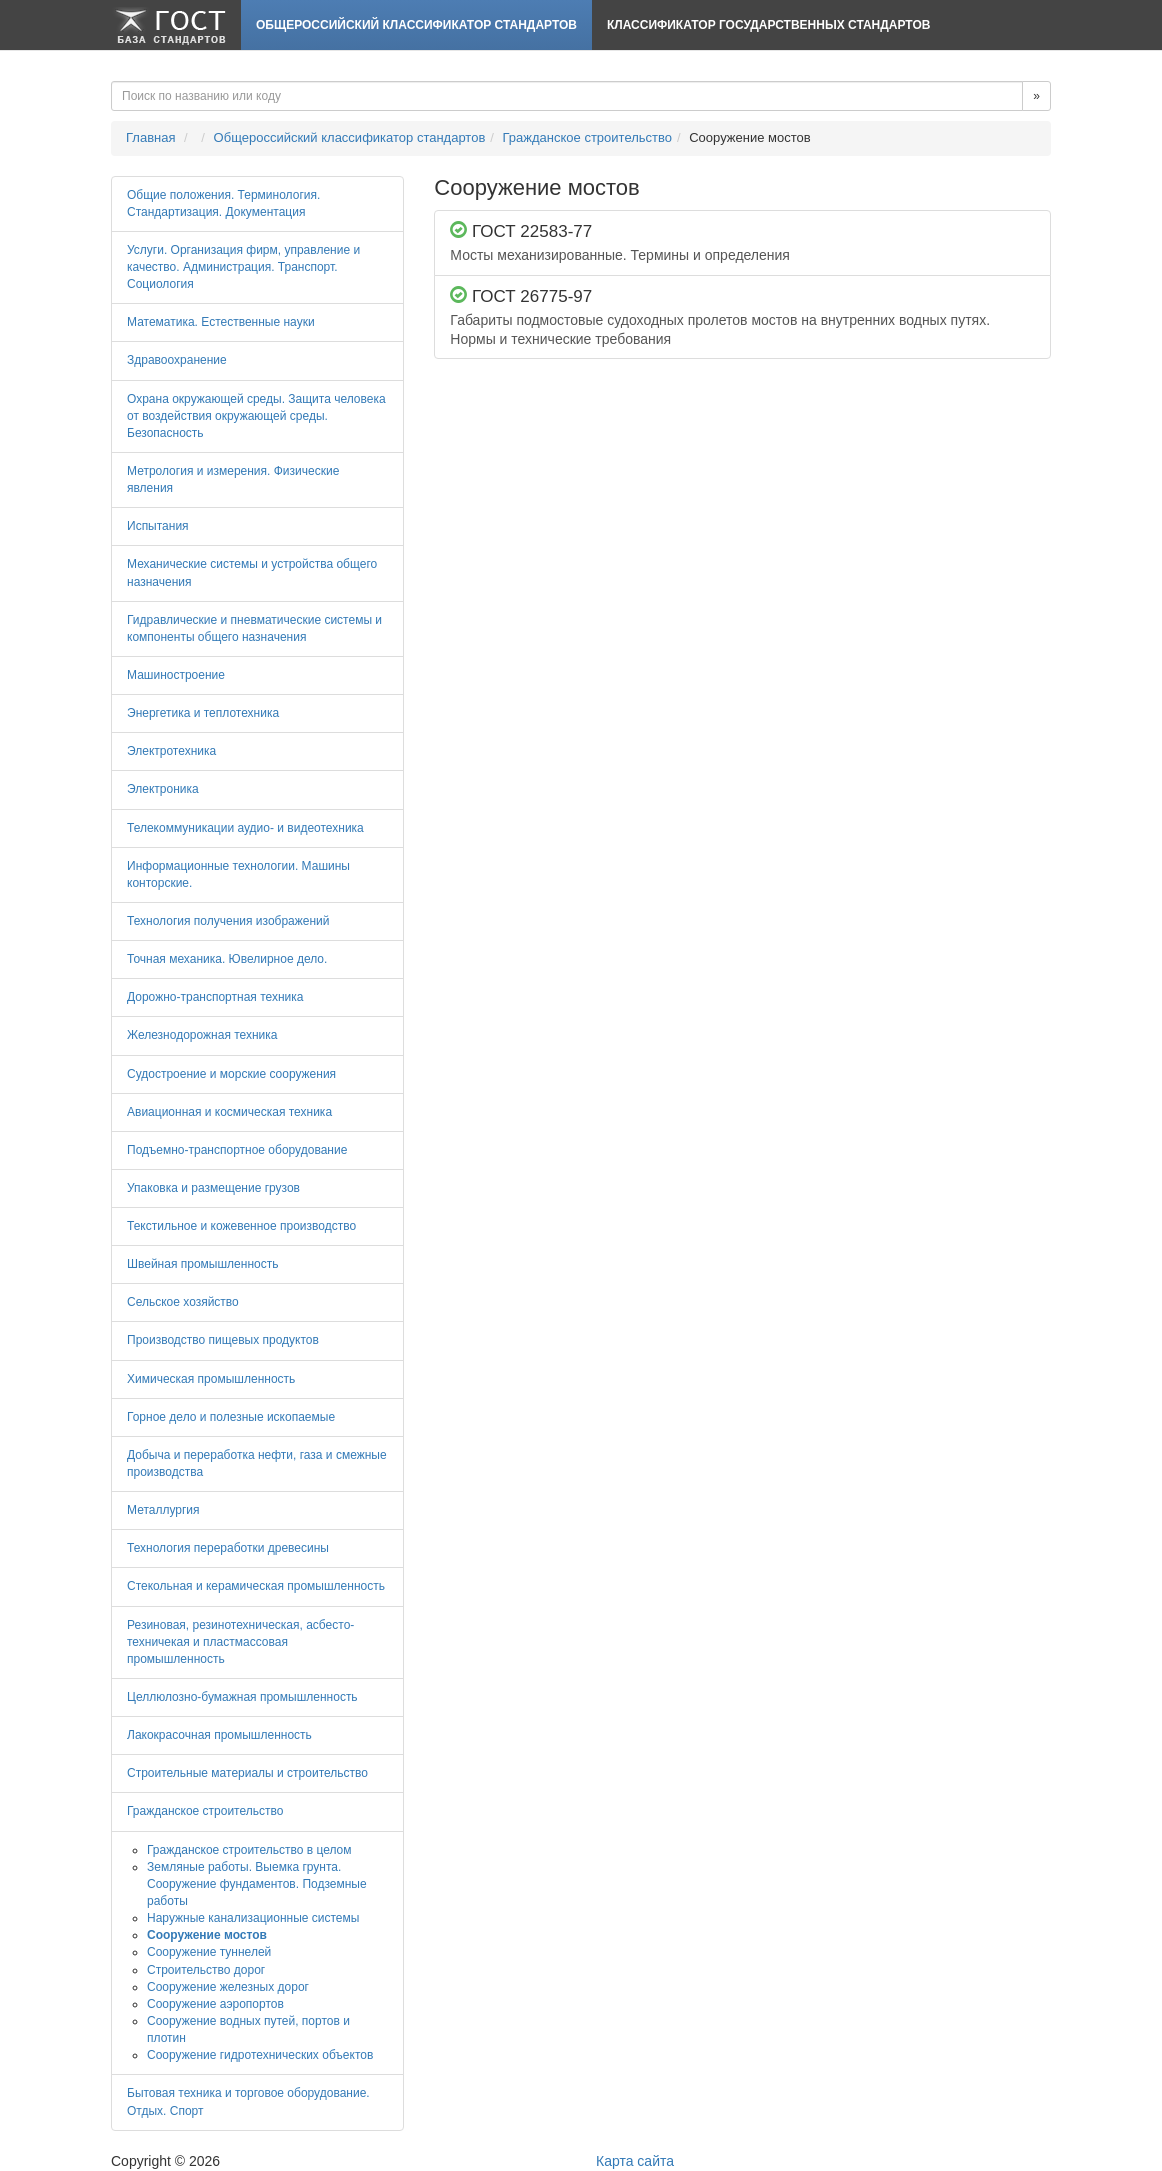 The height and width of the screenshot is (2171, 1162). What do you see at coordinates (237, 1150) in the screenshot?
I see `Подъемно-транспортное оборудование` at bounding box center [237, 1150].